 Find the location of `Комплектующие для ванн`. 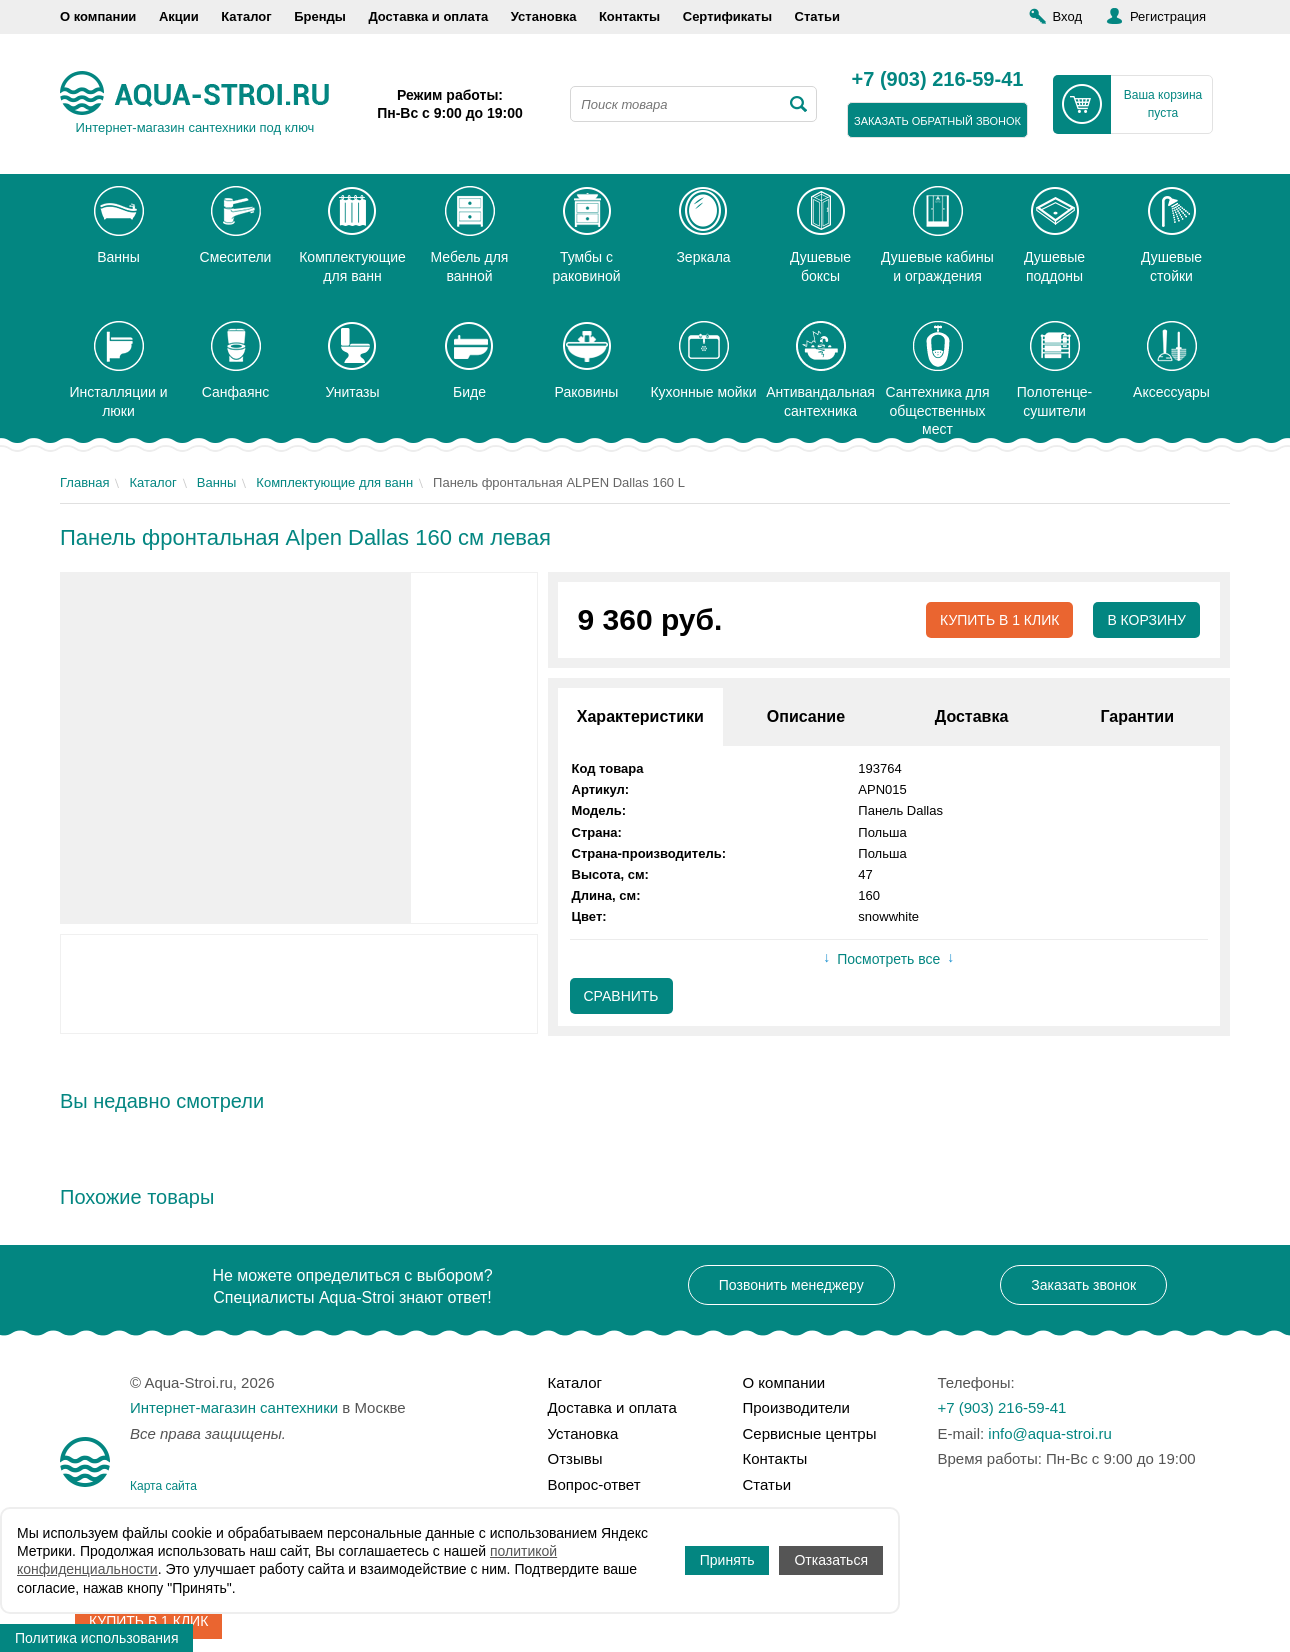

Комплектующие для ванн is located at coordinates (334, 482).